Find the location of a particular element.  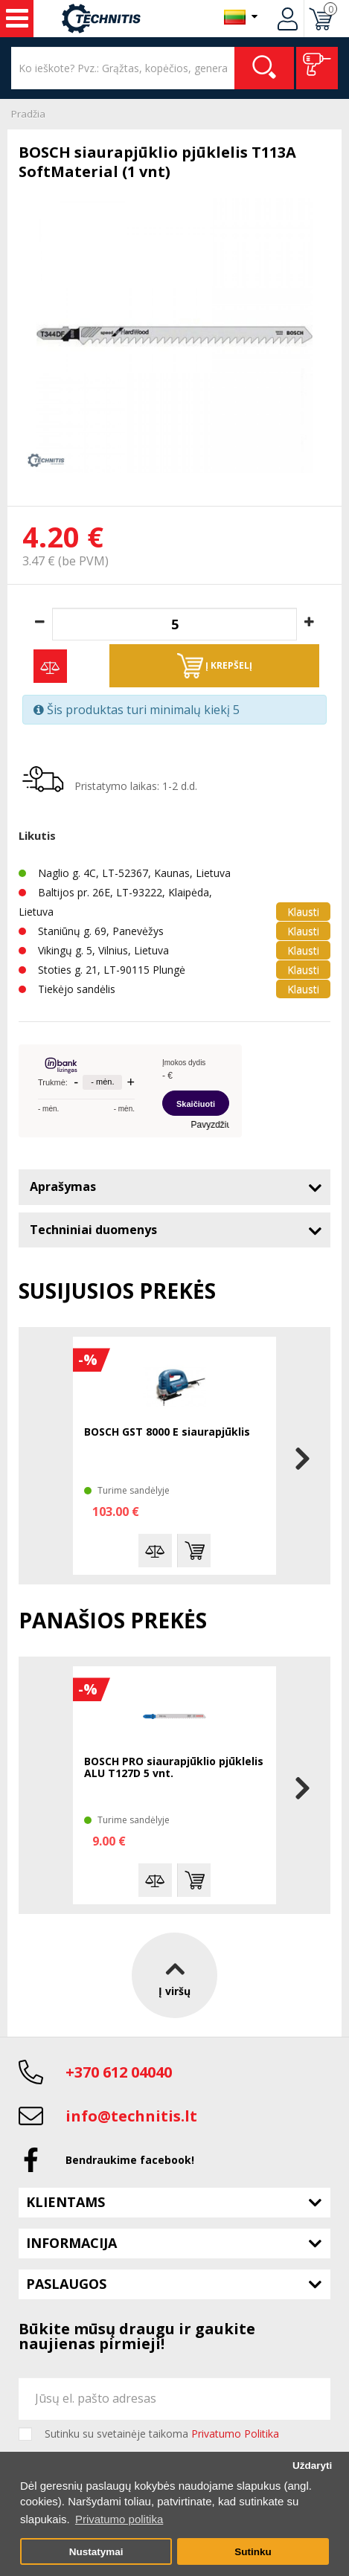

Klientams is located at coordinates (65, 2202).